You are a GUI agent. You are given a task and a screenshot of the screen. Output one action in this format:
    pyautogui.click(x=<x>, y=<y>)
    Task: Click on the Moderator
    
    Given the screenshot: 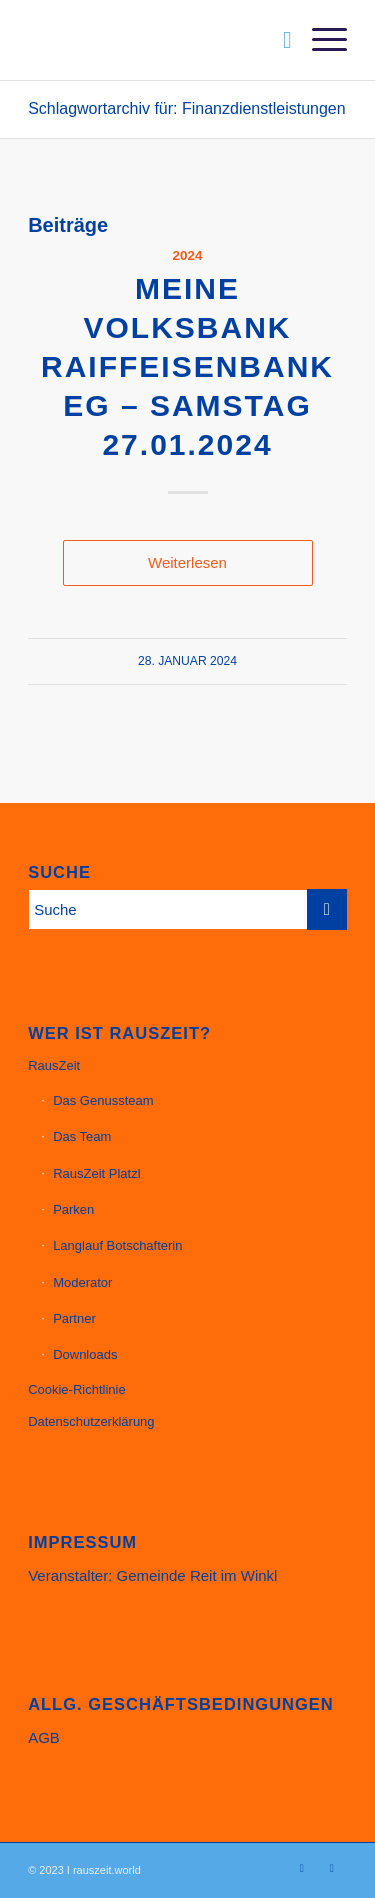 What is the action you would take?
    pyautogui.click(x=82, y=1282)
    